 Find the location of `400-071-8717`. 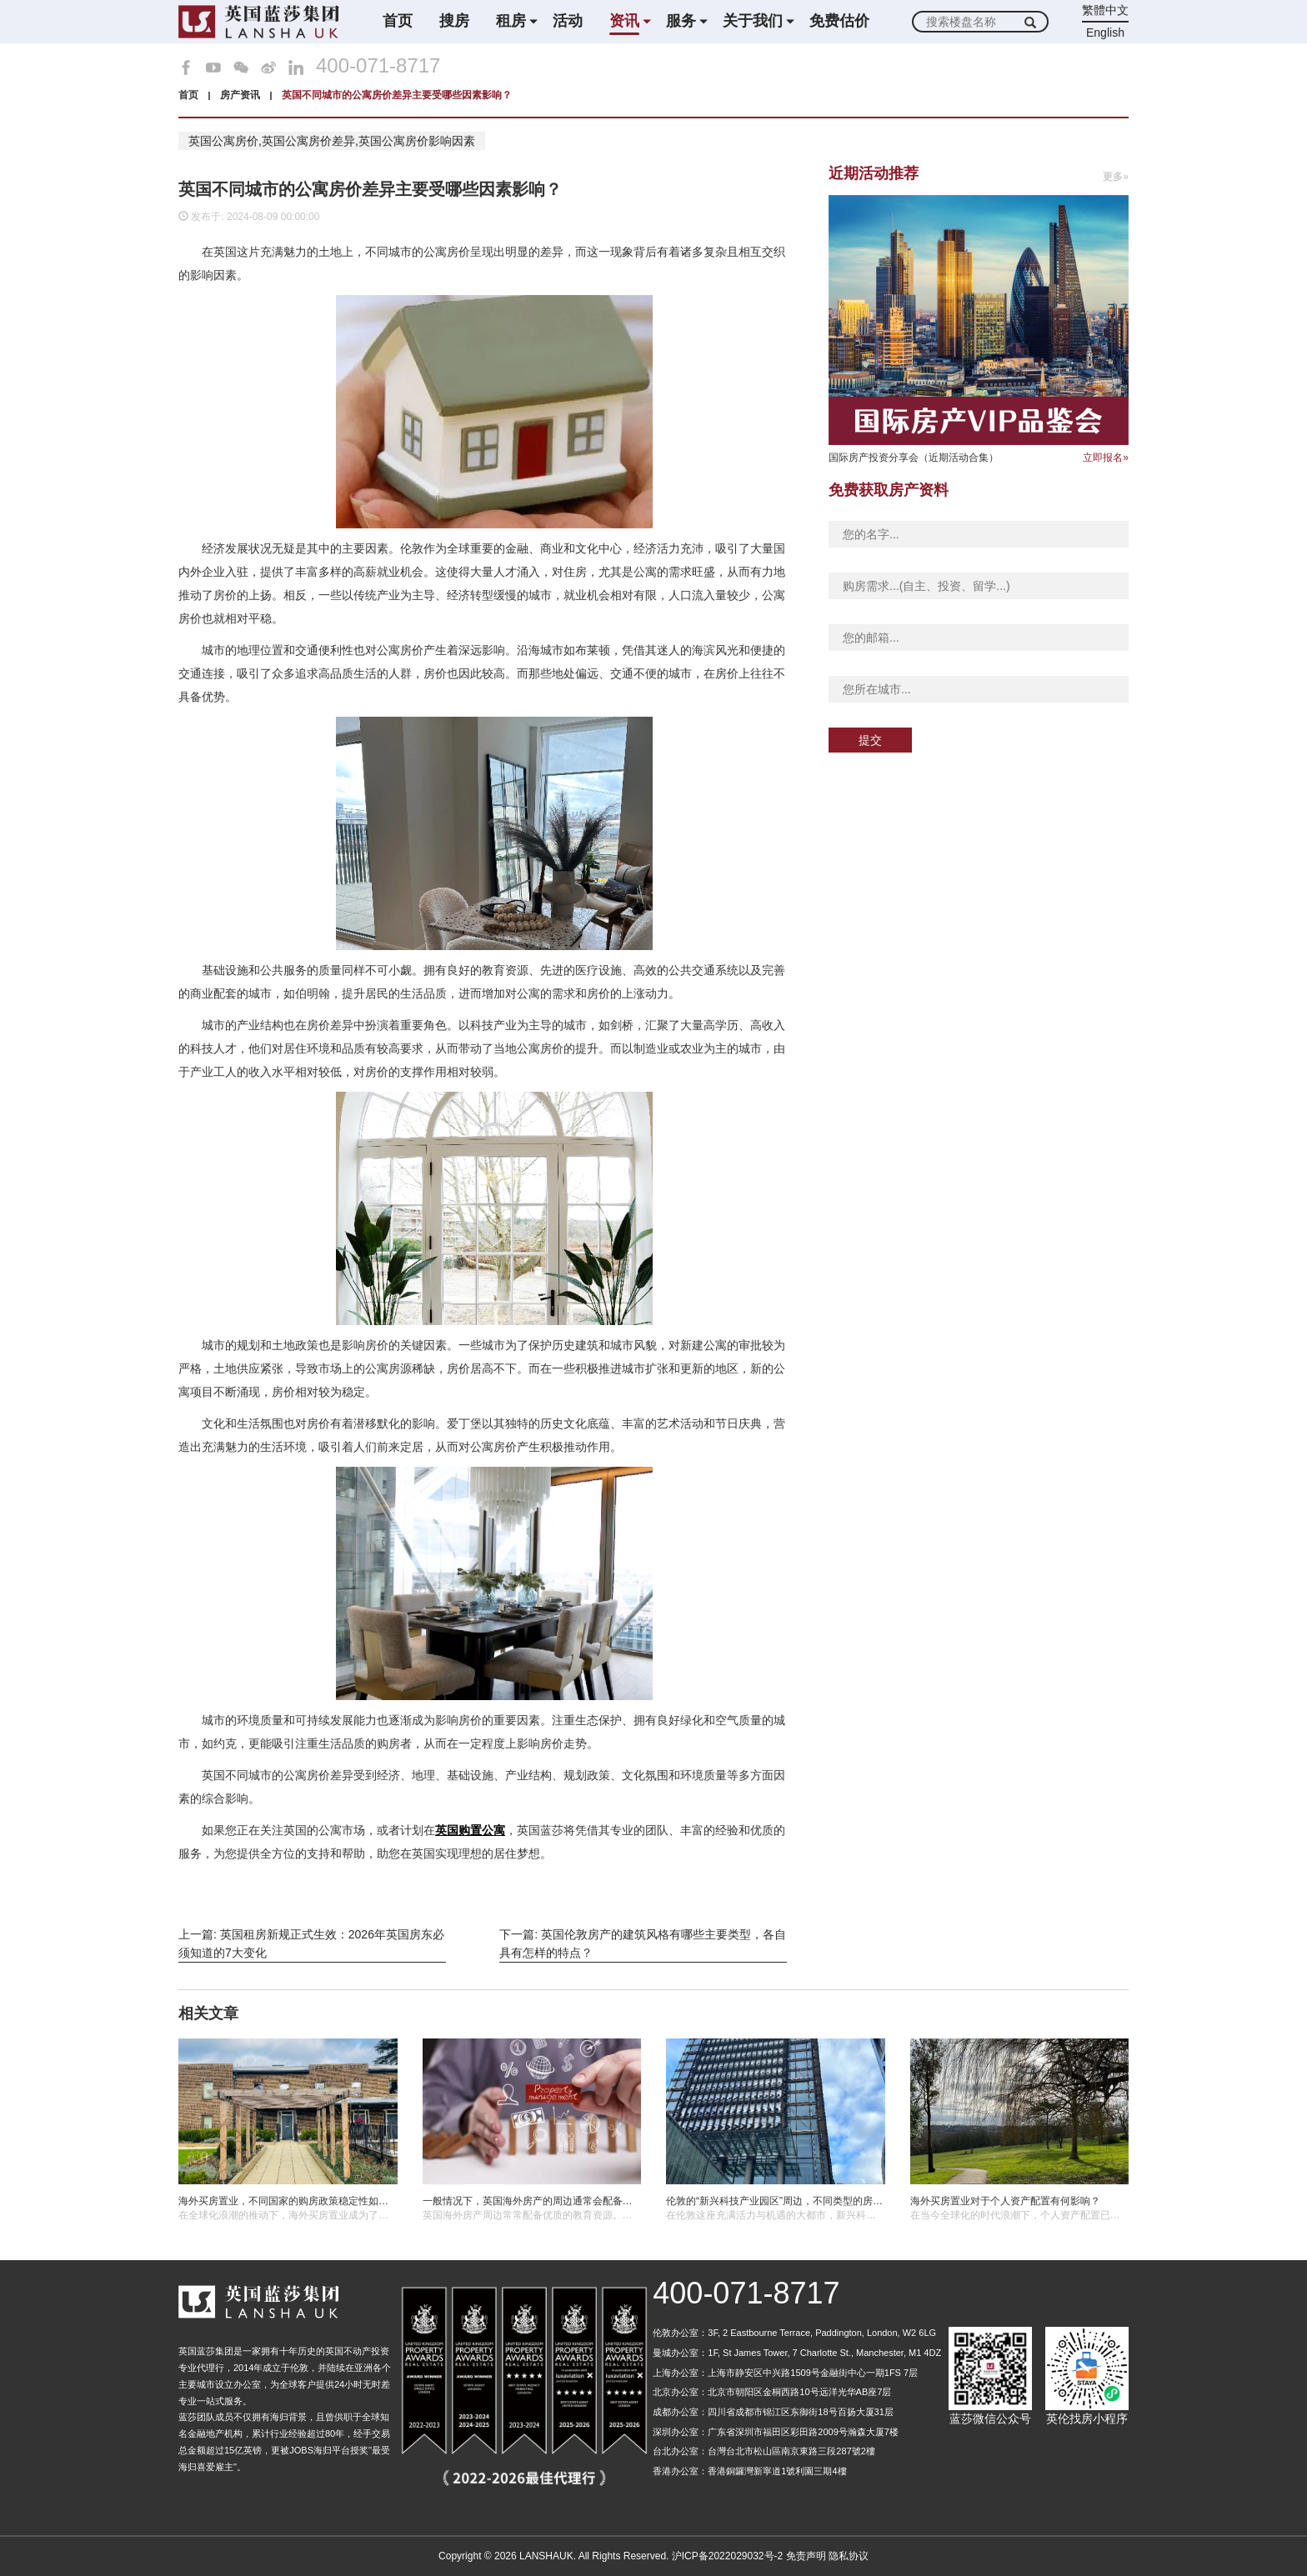

400-071-8717 is located at coordinates (378, 66).